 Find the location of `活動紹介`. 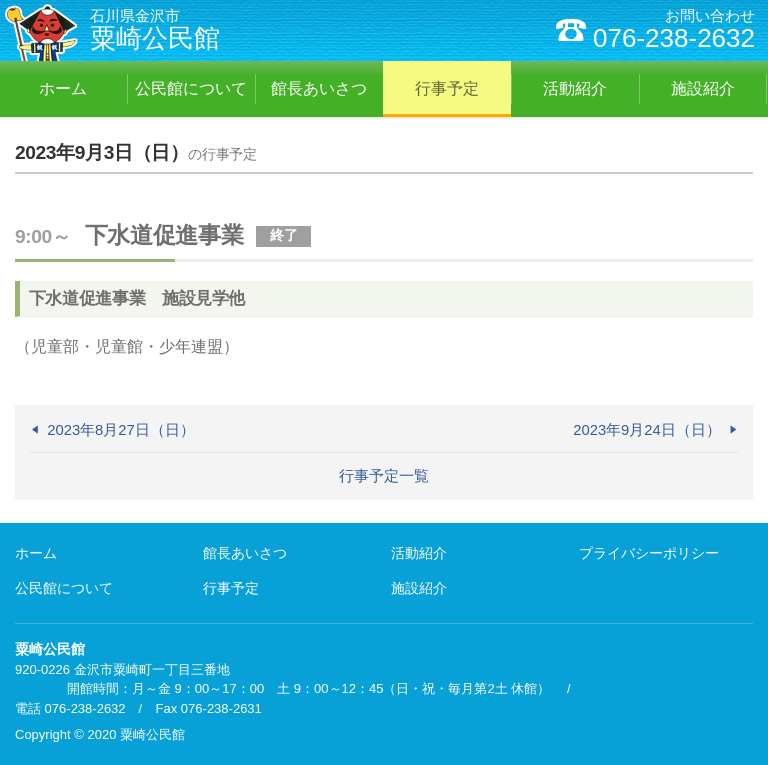

活動紹介 is located at coordinates (419, 553).